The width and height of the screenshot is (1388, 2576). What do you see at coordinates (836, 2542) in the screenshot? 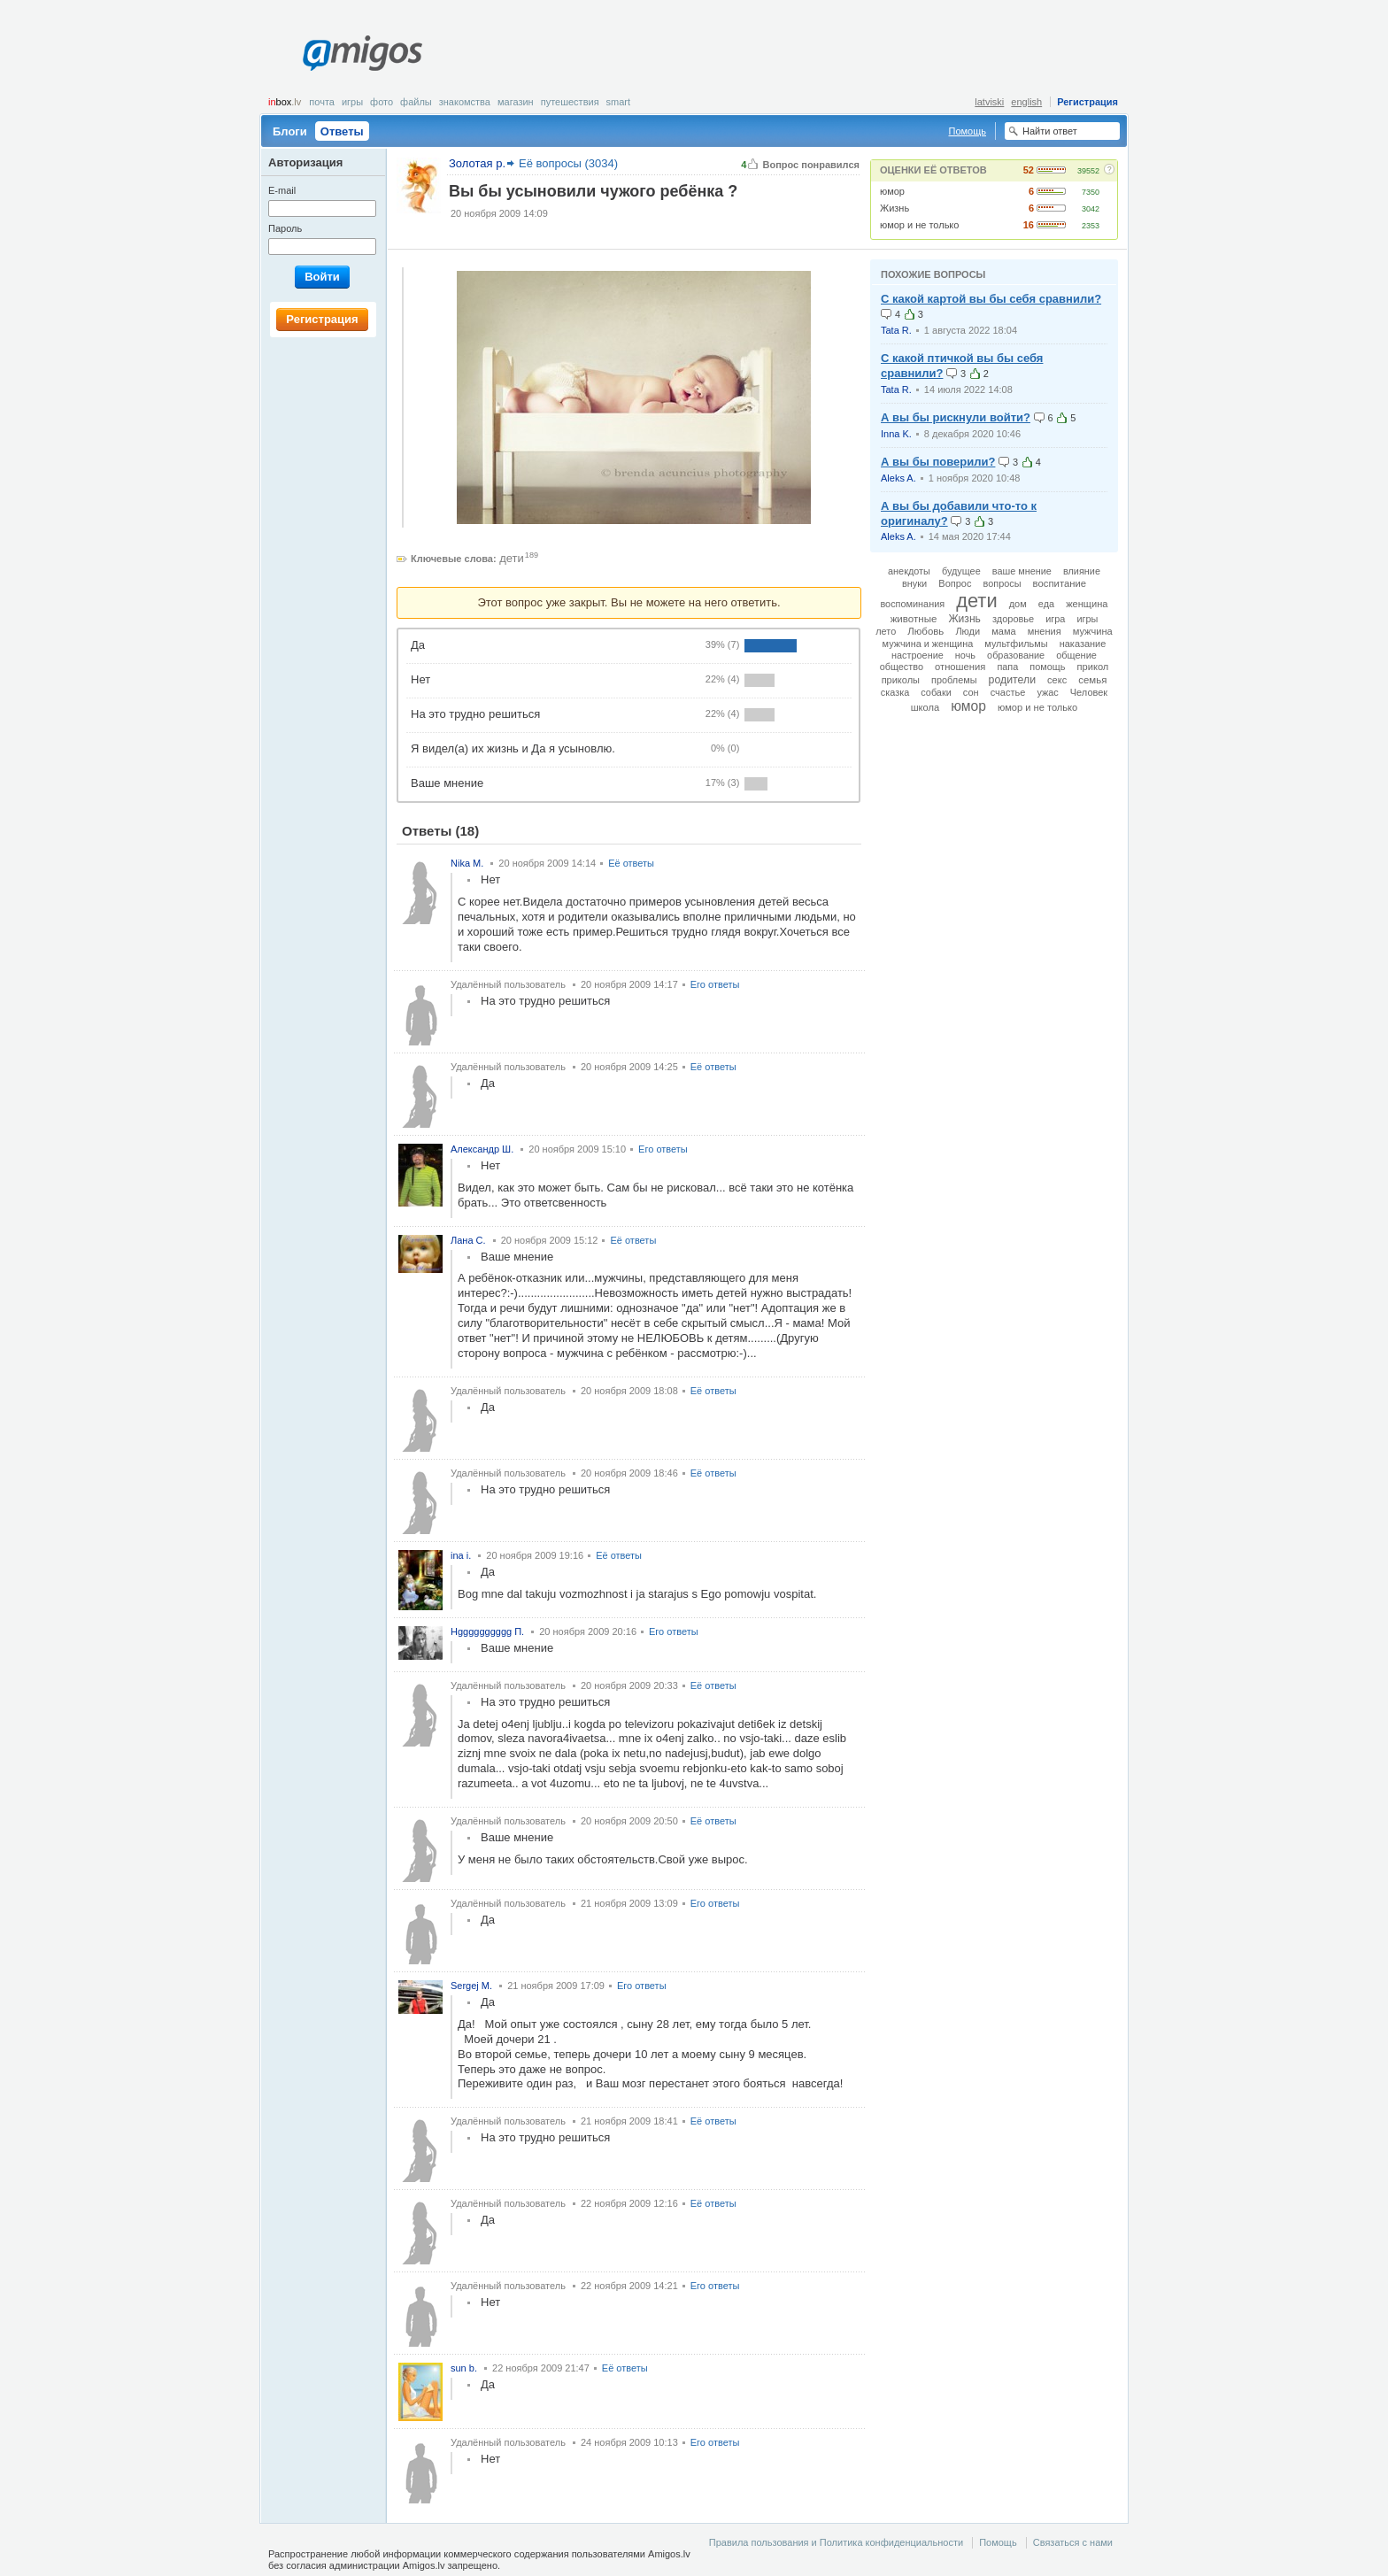
I see `Правила пользования и Политика конфиденциальности` at bounding box center [836, 2542].